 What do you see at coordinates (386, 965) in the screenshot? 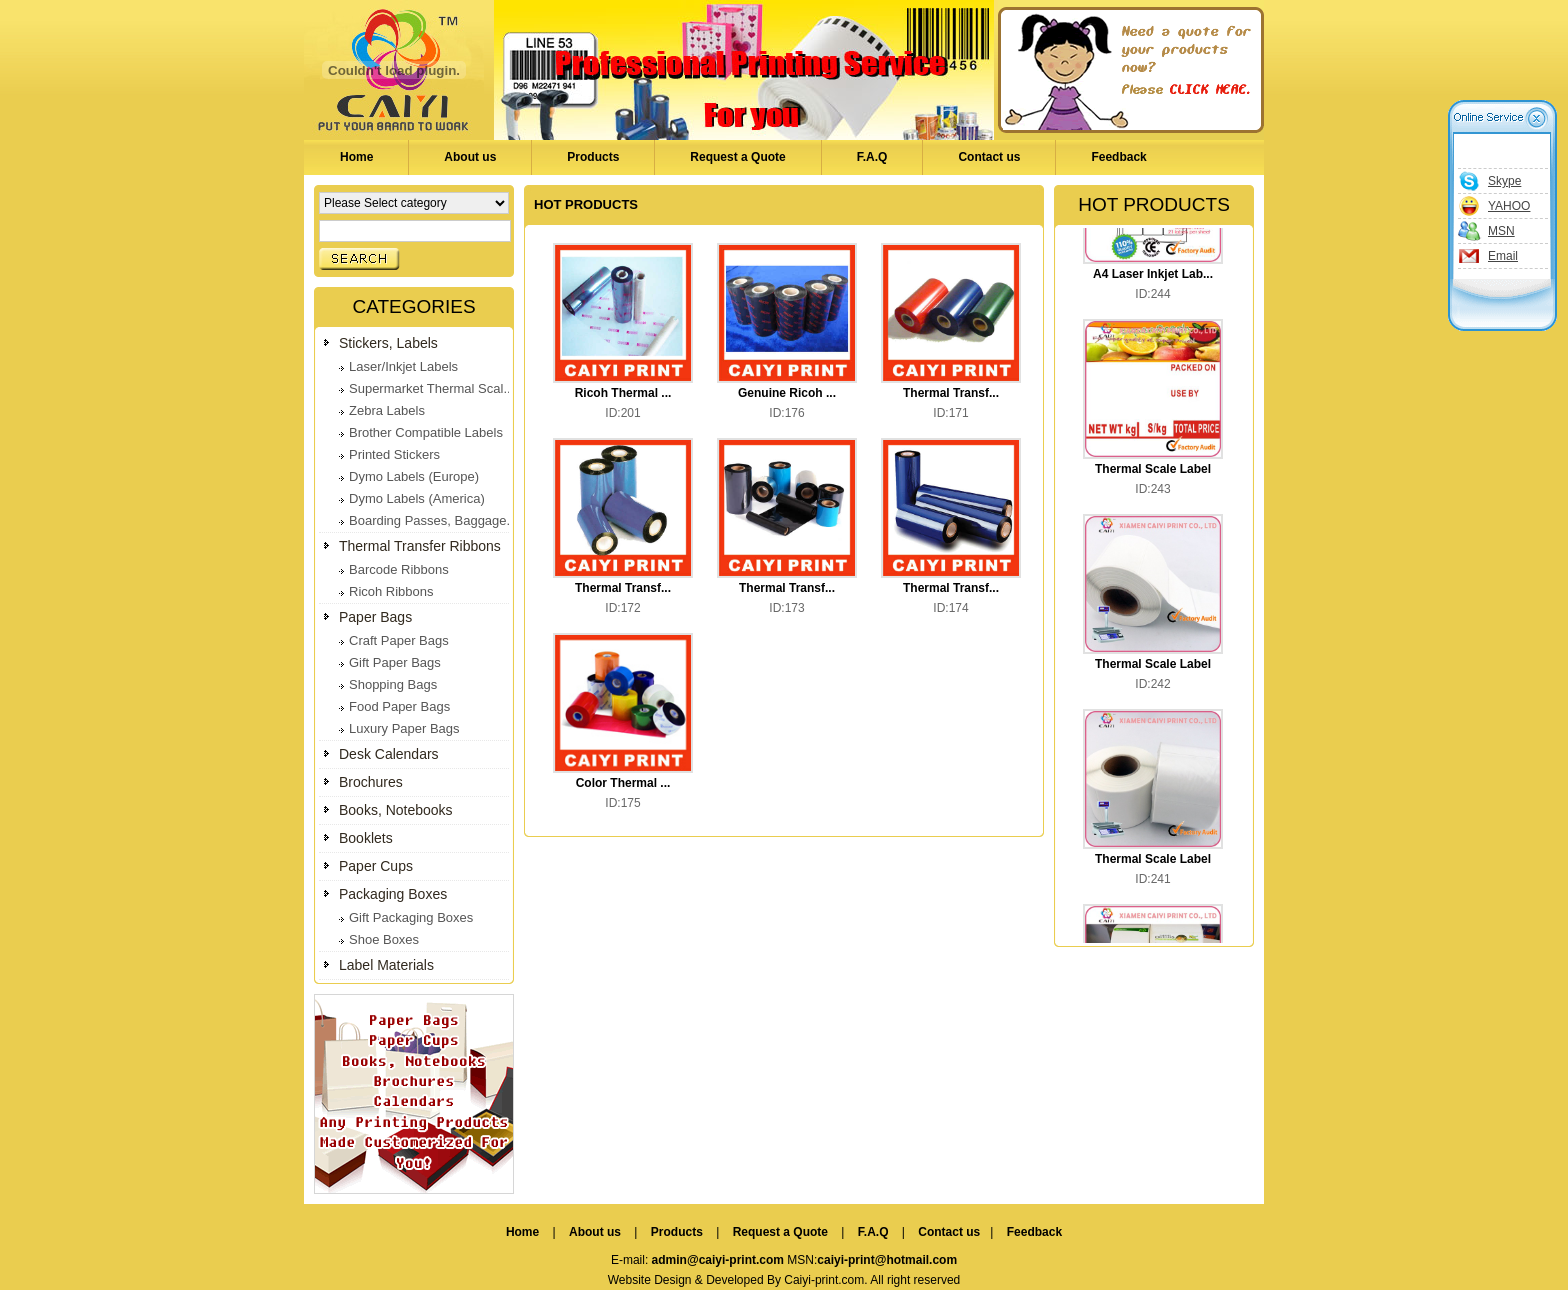
I see `Label Materials` at bounding box center [386, 965].